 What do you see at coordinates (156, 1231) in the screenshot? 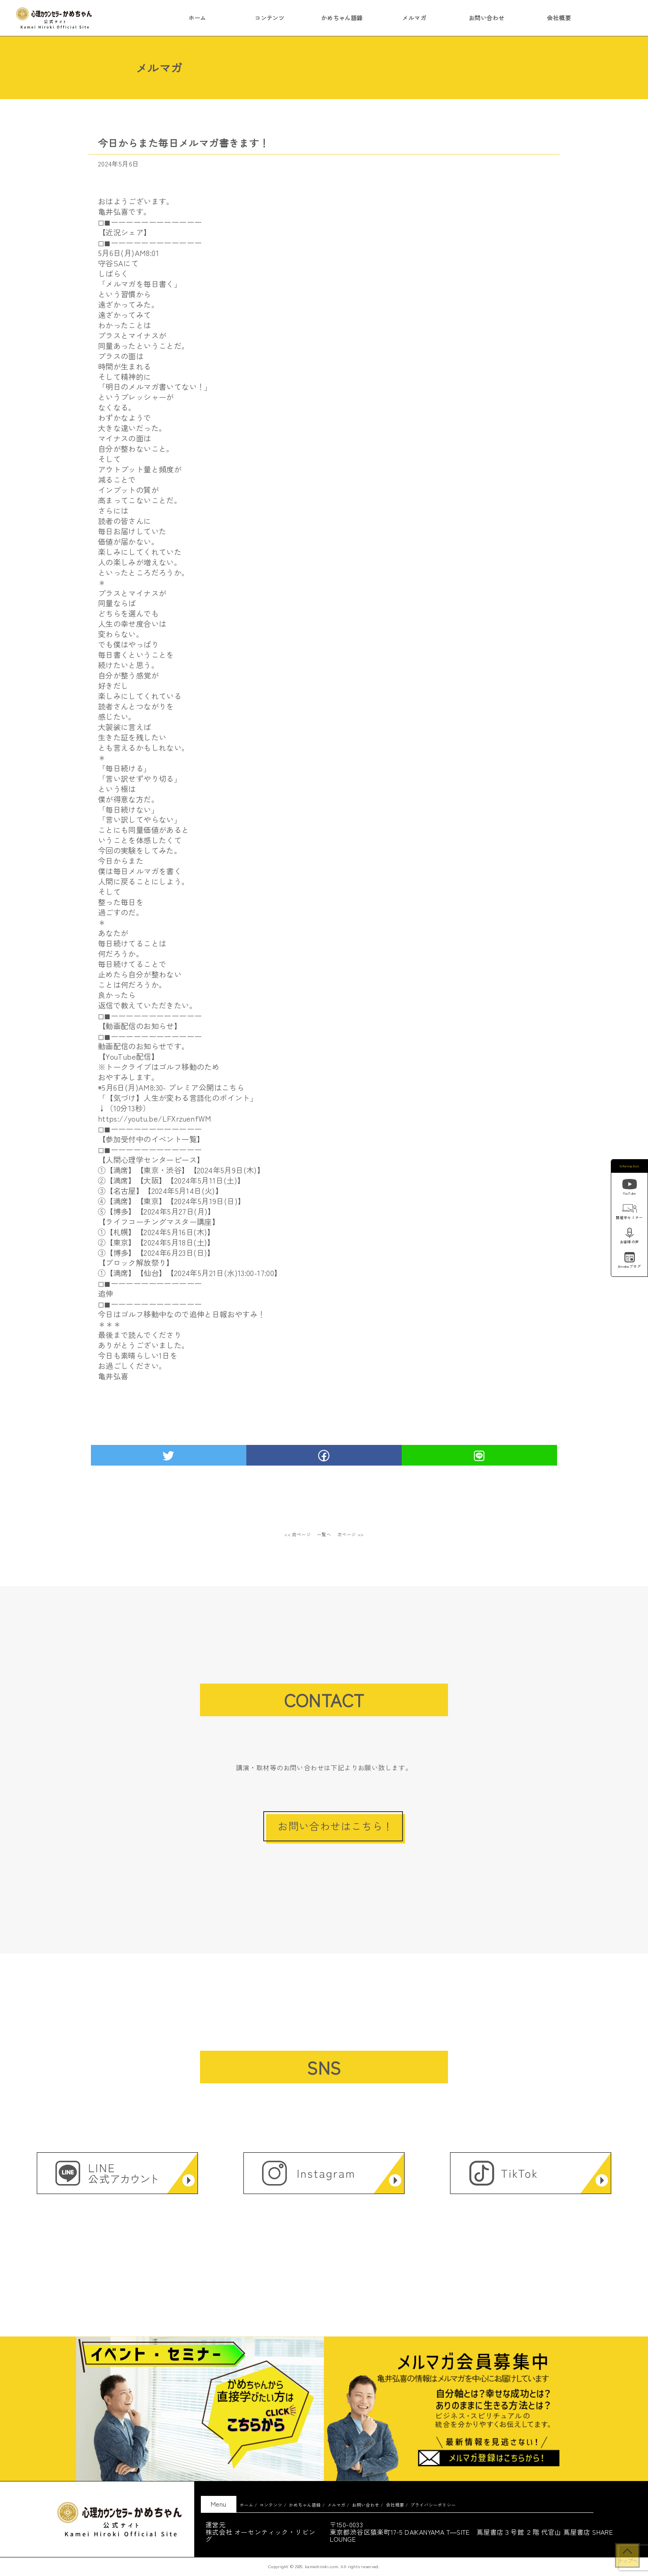
I see `①【札幌】【2024年5月16日(木)】` at bounding box center [156, 1231].